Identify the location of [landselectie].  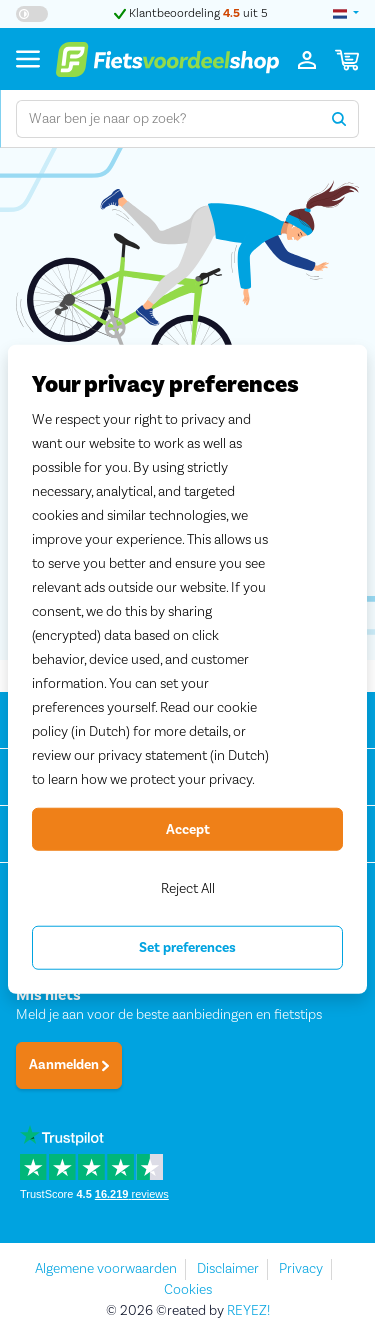
(346, 14).